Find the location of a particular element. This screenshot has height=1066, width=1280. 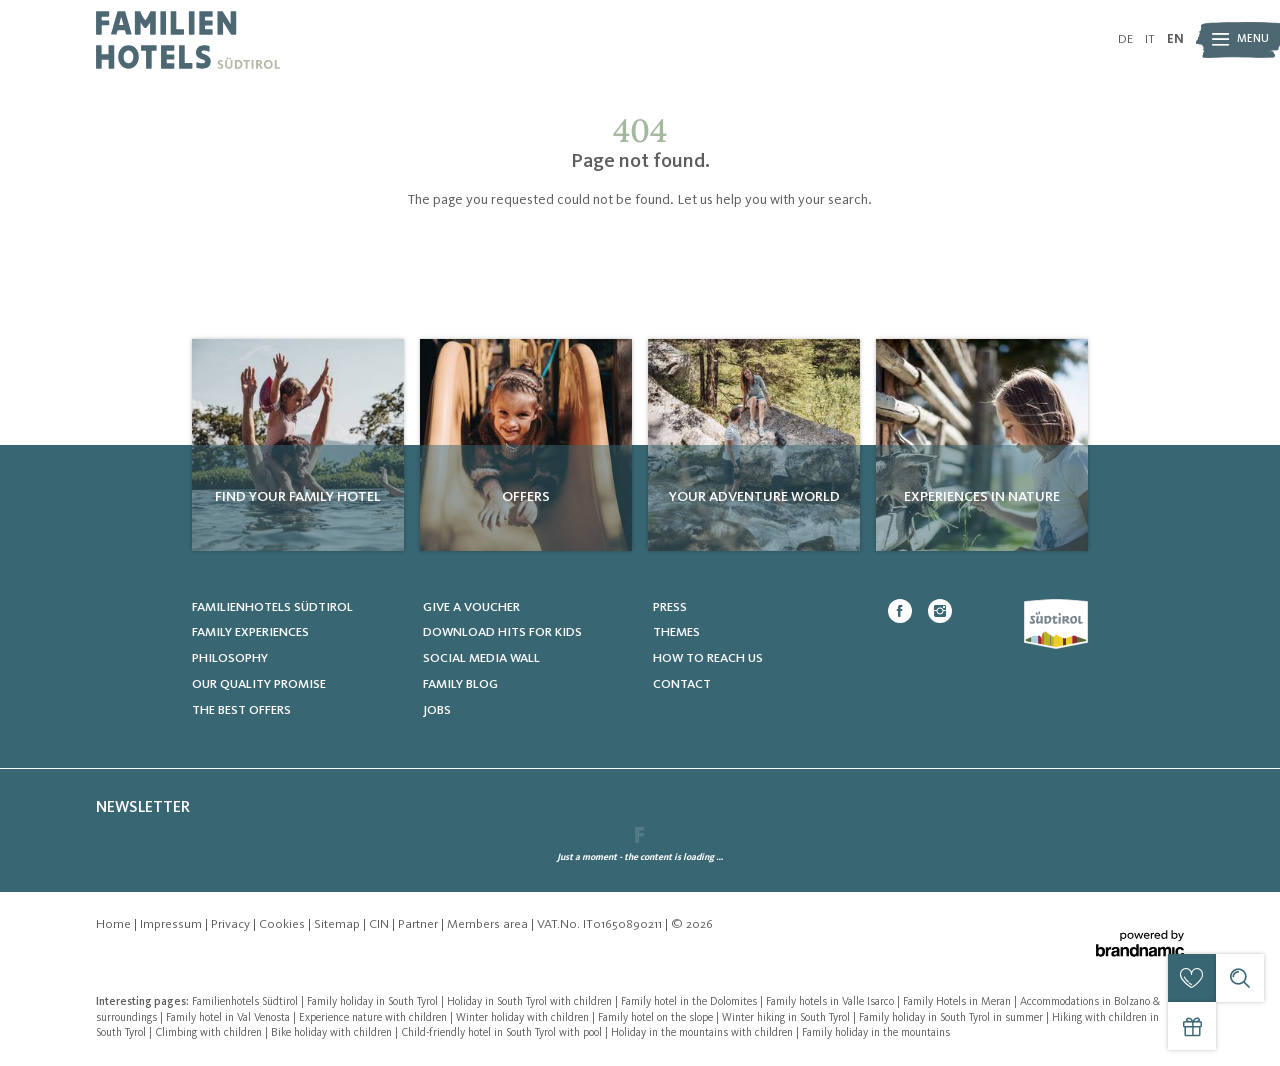

Cookies is located at coordinates (283, 924).